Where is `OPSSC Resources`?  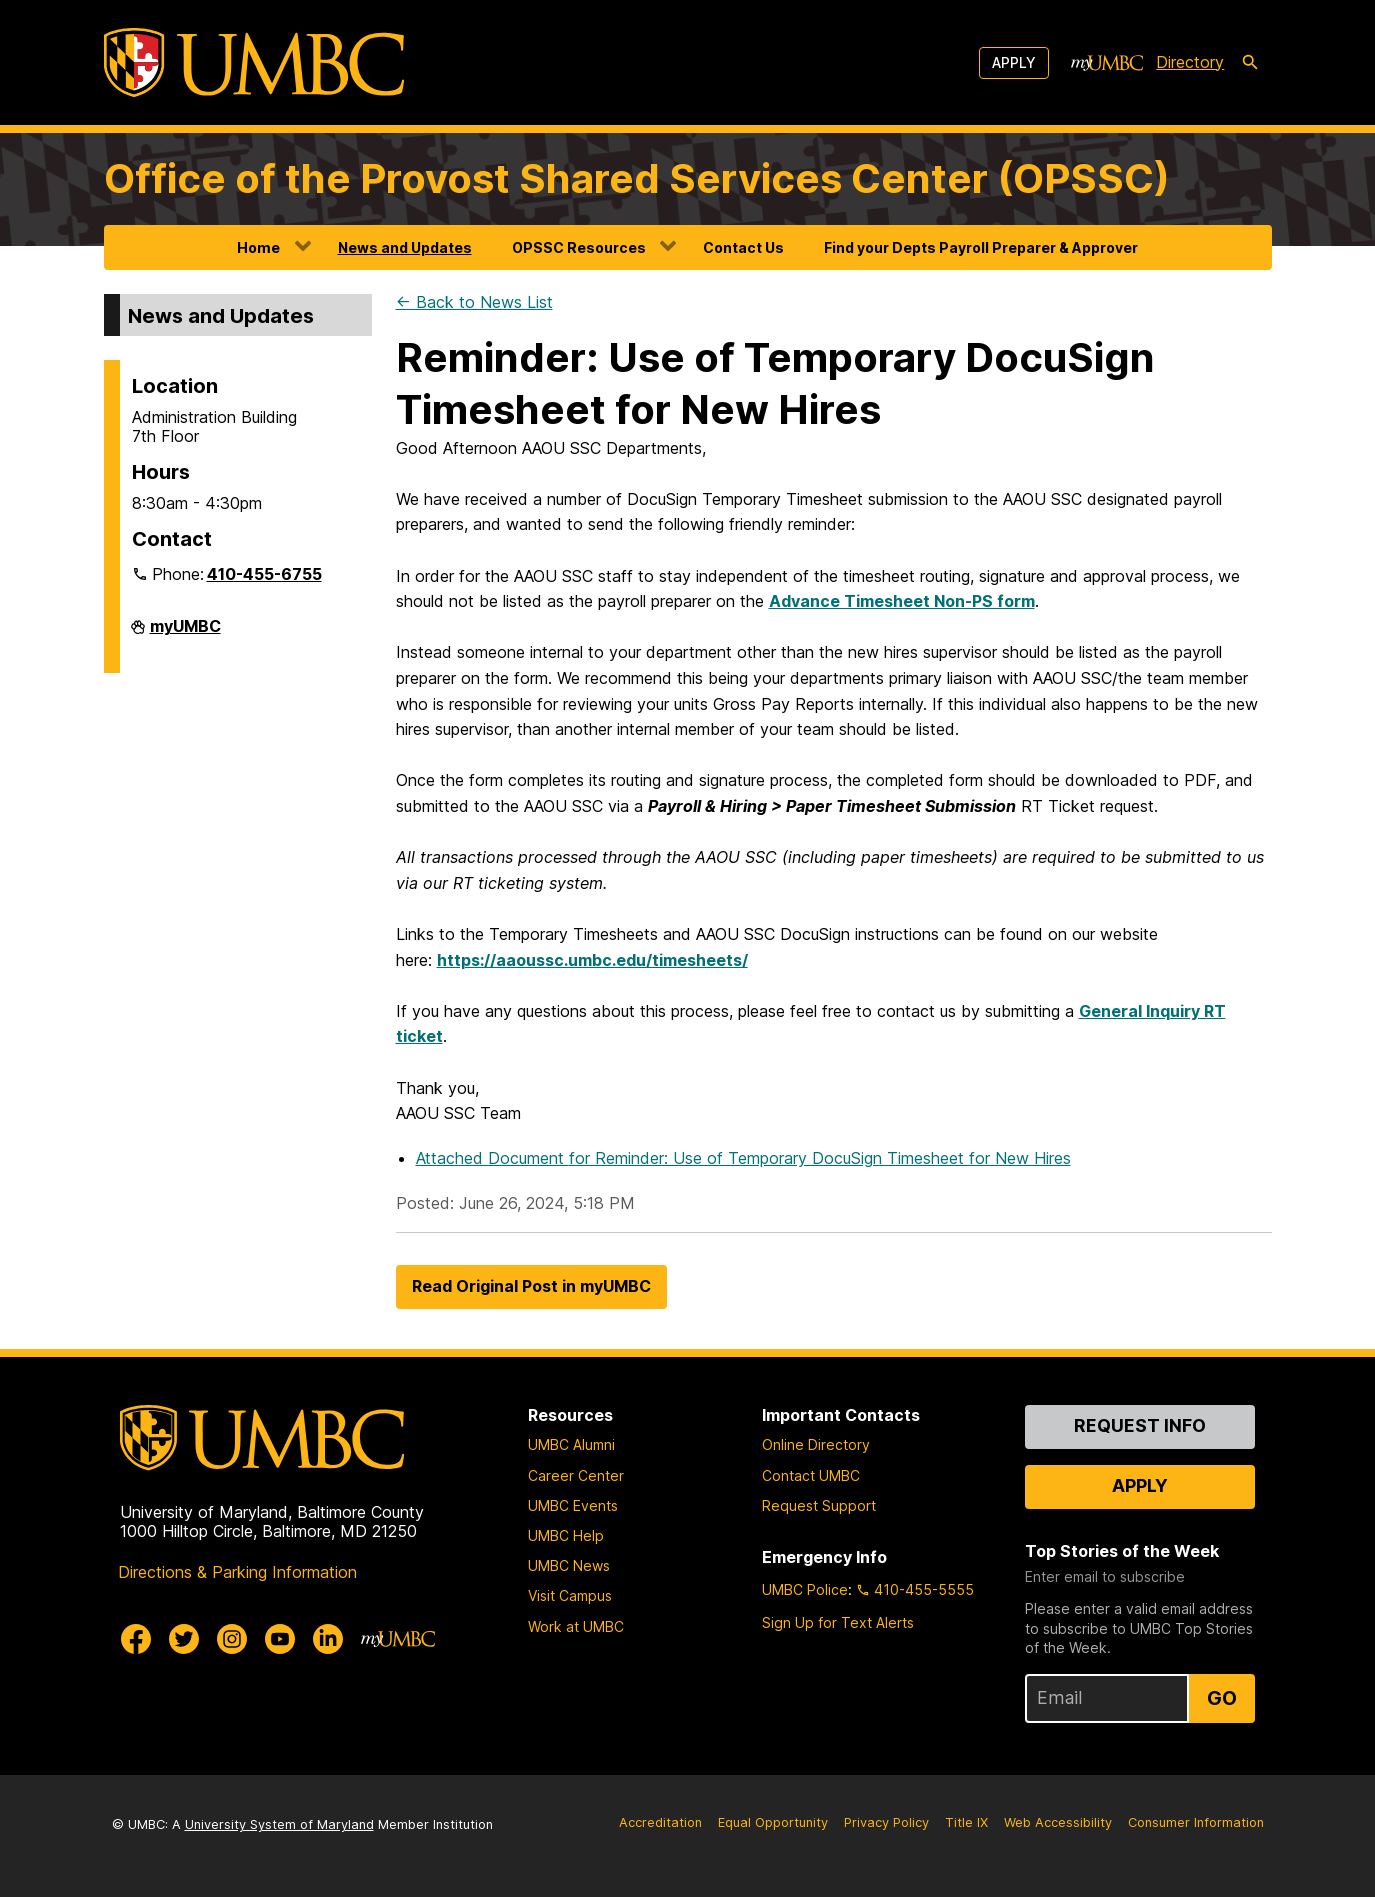
OPSSC Resources is located at coordinates (579, 247).